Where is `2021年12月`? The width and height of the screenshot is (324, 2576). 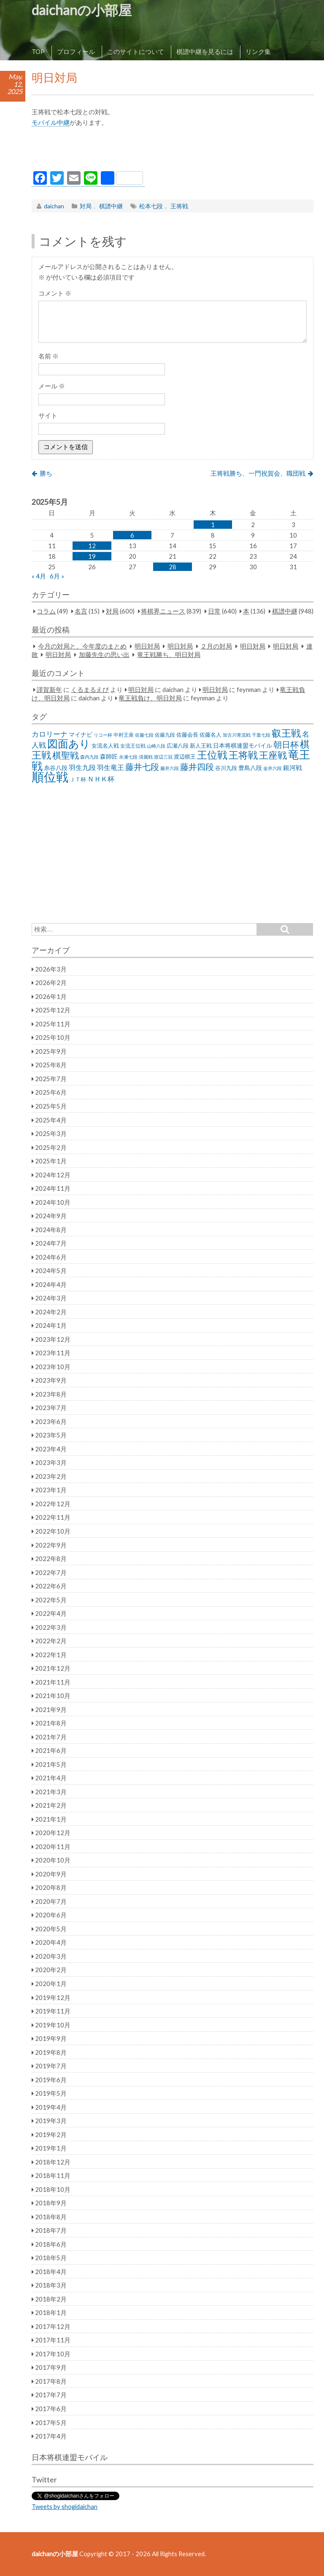
2021年12月 is located at coordinates (52, 1668).